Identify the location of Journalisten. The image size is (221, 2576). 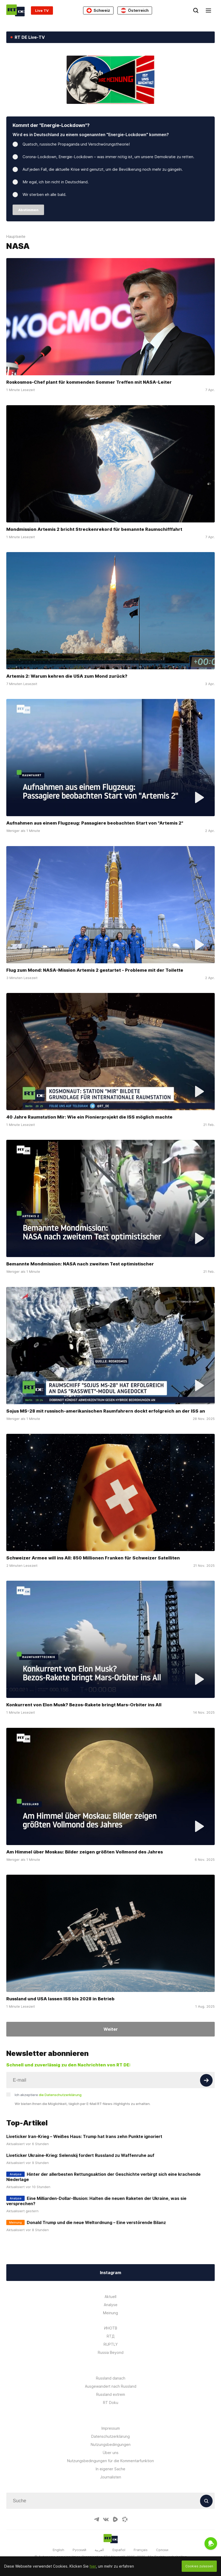
(110, 2477).